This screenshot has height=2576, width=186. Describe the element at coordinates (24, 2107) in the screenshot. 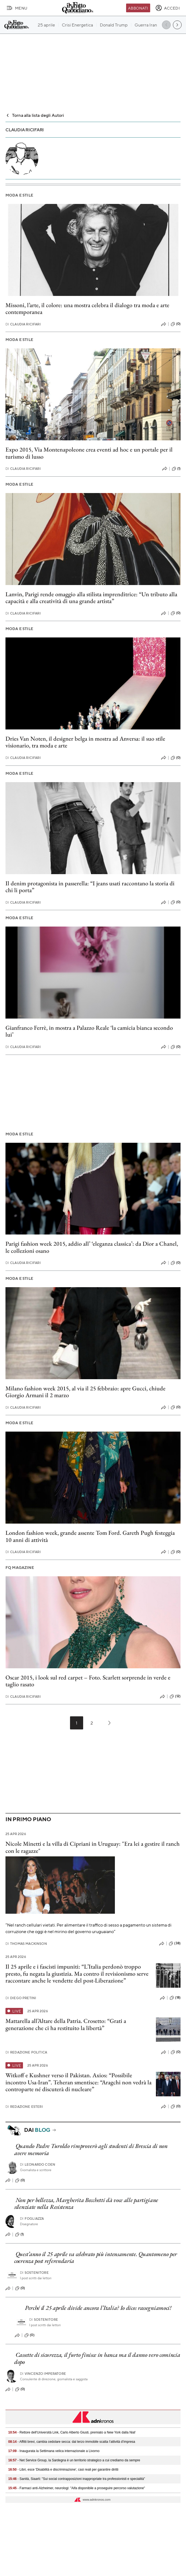

I see `Redazione Esteri` at that location.